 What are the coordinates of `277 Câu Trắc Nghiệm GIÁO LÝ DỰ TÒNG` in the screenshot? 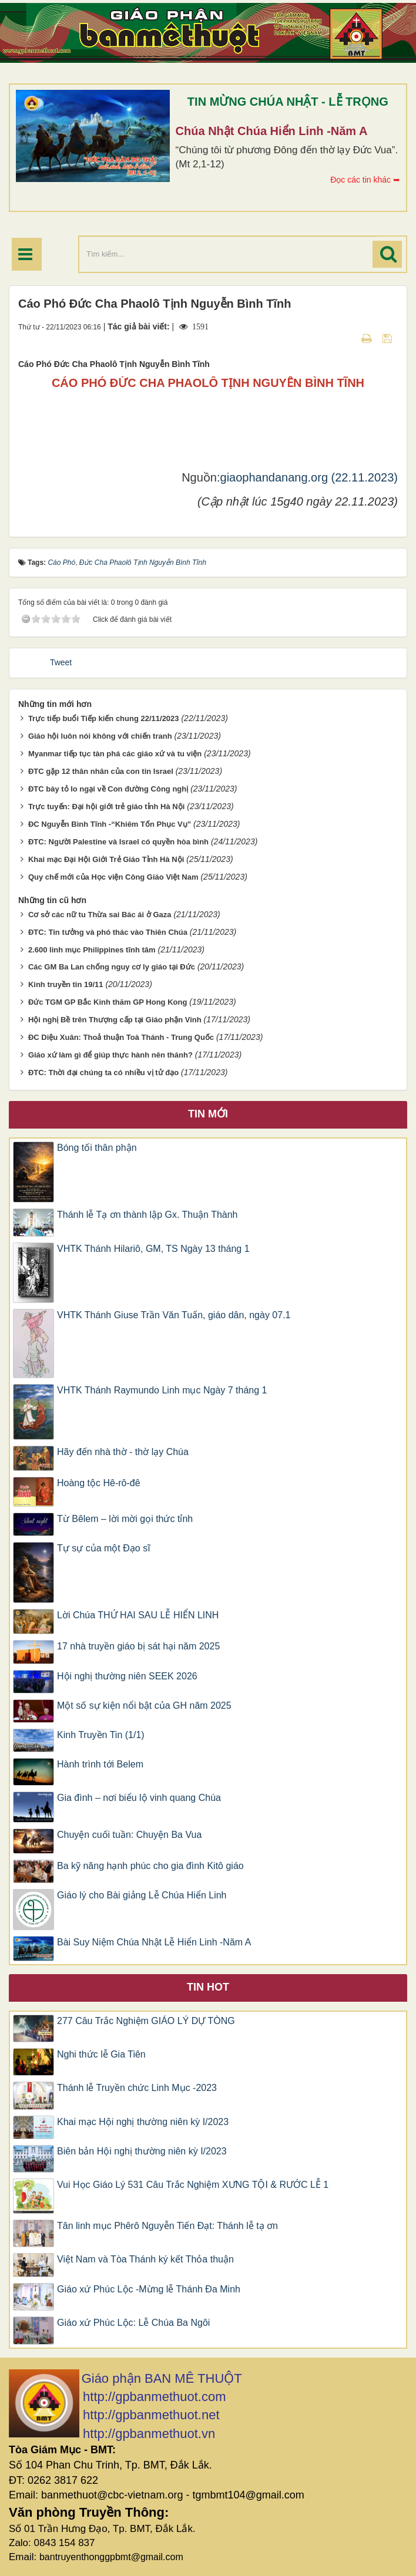 It's located at (146, 2021).